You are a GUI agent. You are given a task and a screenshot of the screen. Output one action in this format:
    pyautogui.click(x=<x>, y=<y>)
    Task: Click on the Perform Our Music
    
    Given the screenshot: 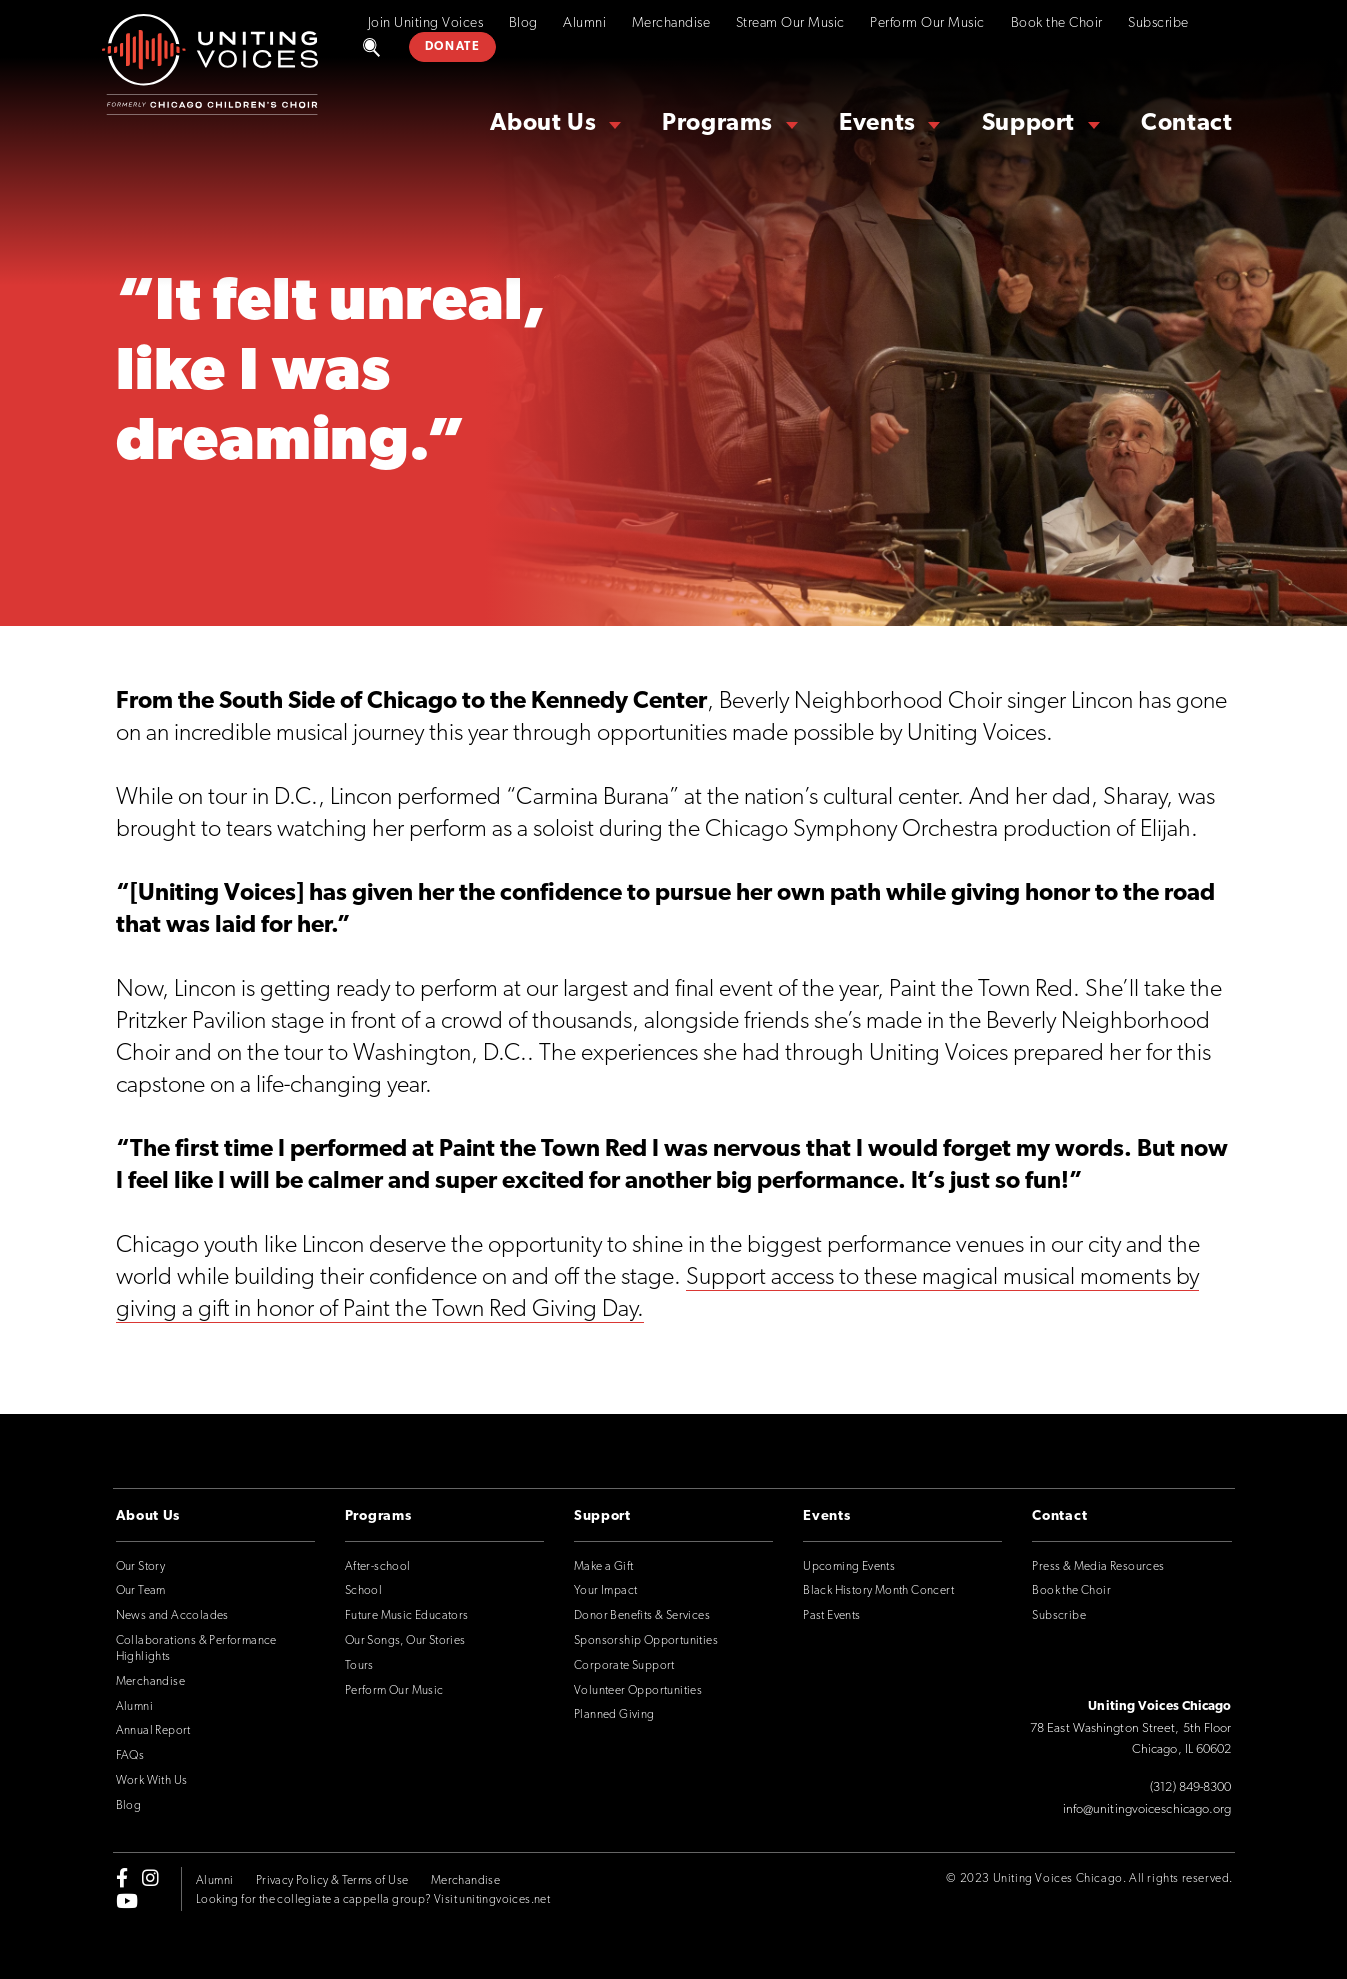 What is the action you would take?
    pyautogui.click(x=927, y=23)
    